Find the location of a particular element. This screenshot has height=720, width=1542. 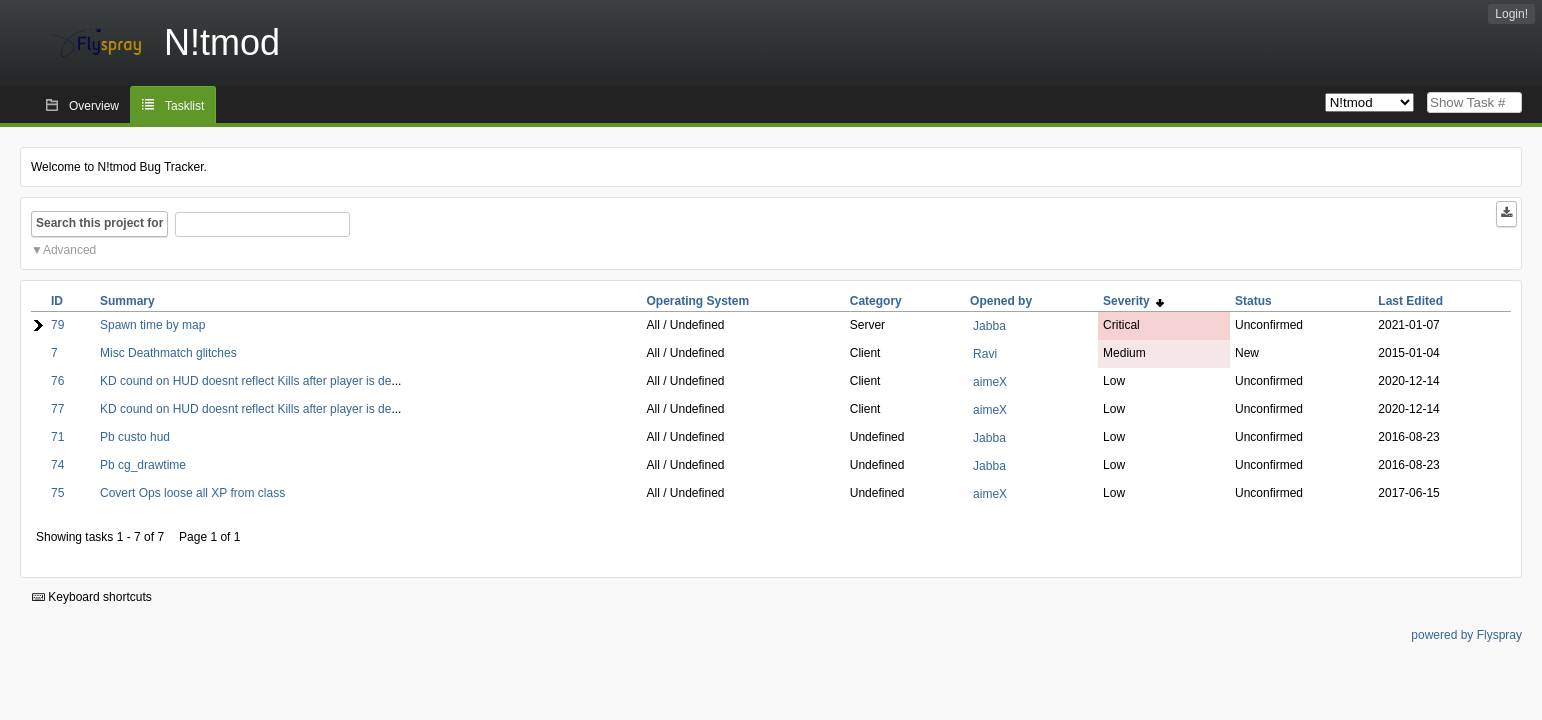

Pb custo hud is located at coordinates (135, 437).